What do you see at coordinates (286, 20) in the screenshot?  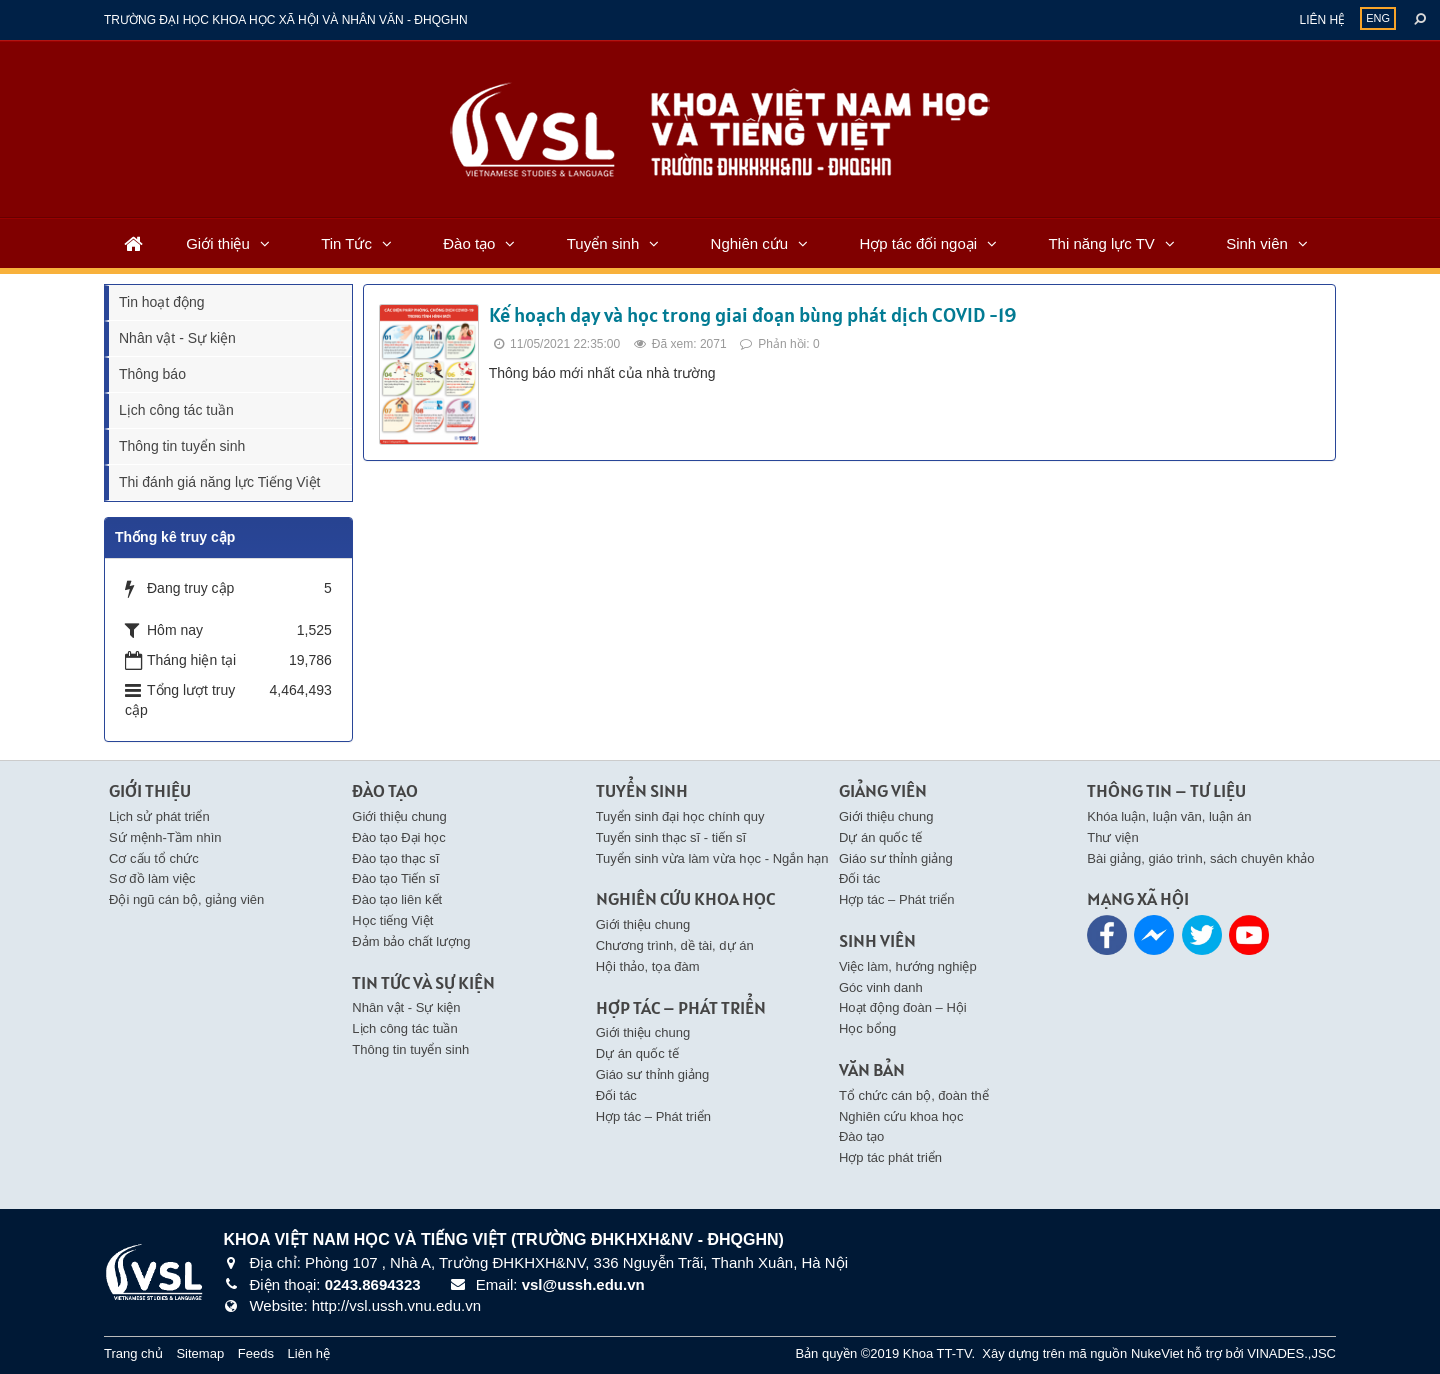 I see `Trường đại học khoa học xã hội và nhân văn - ĐHQGHN` at bounding box center [286, 20].